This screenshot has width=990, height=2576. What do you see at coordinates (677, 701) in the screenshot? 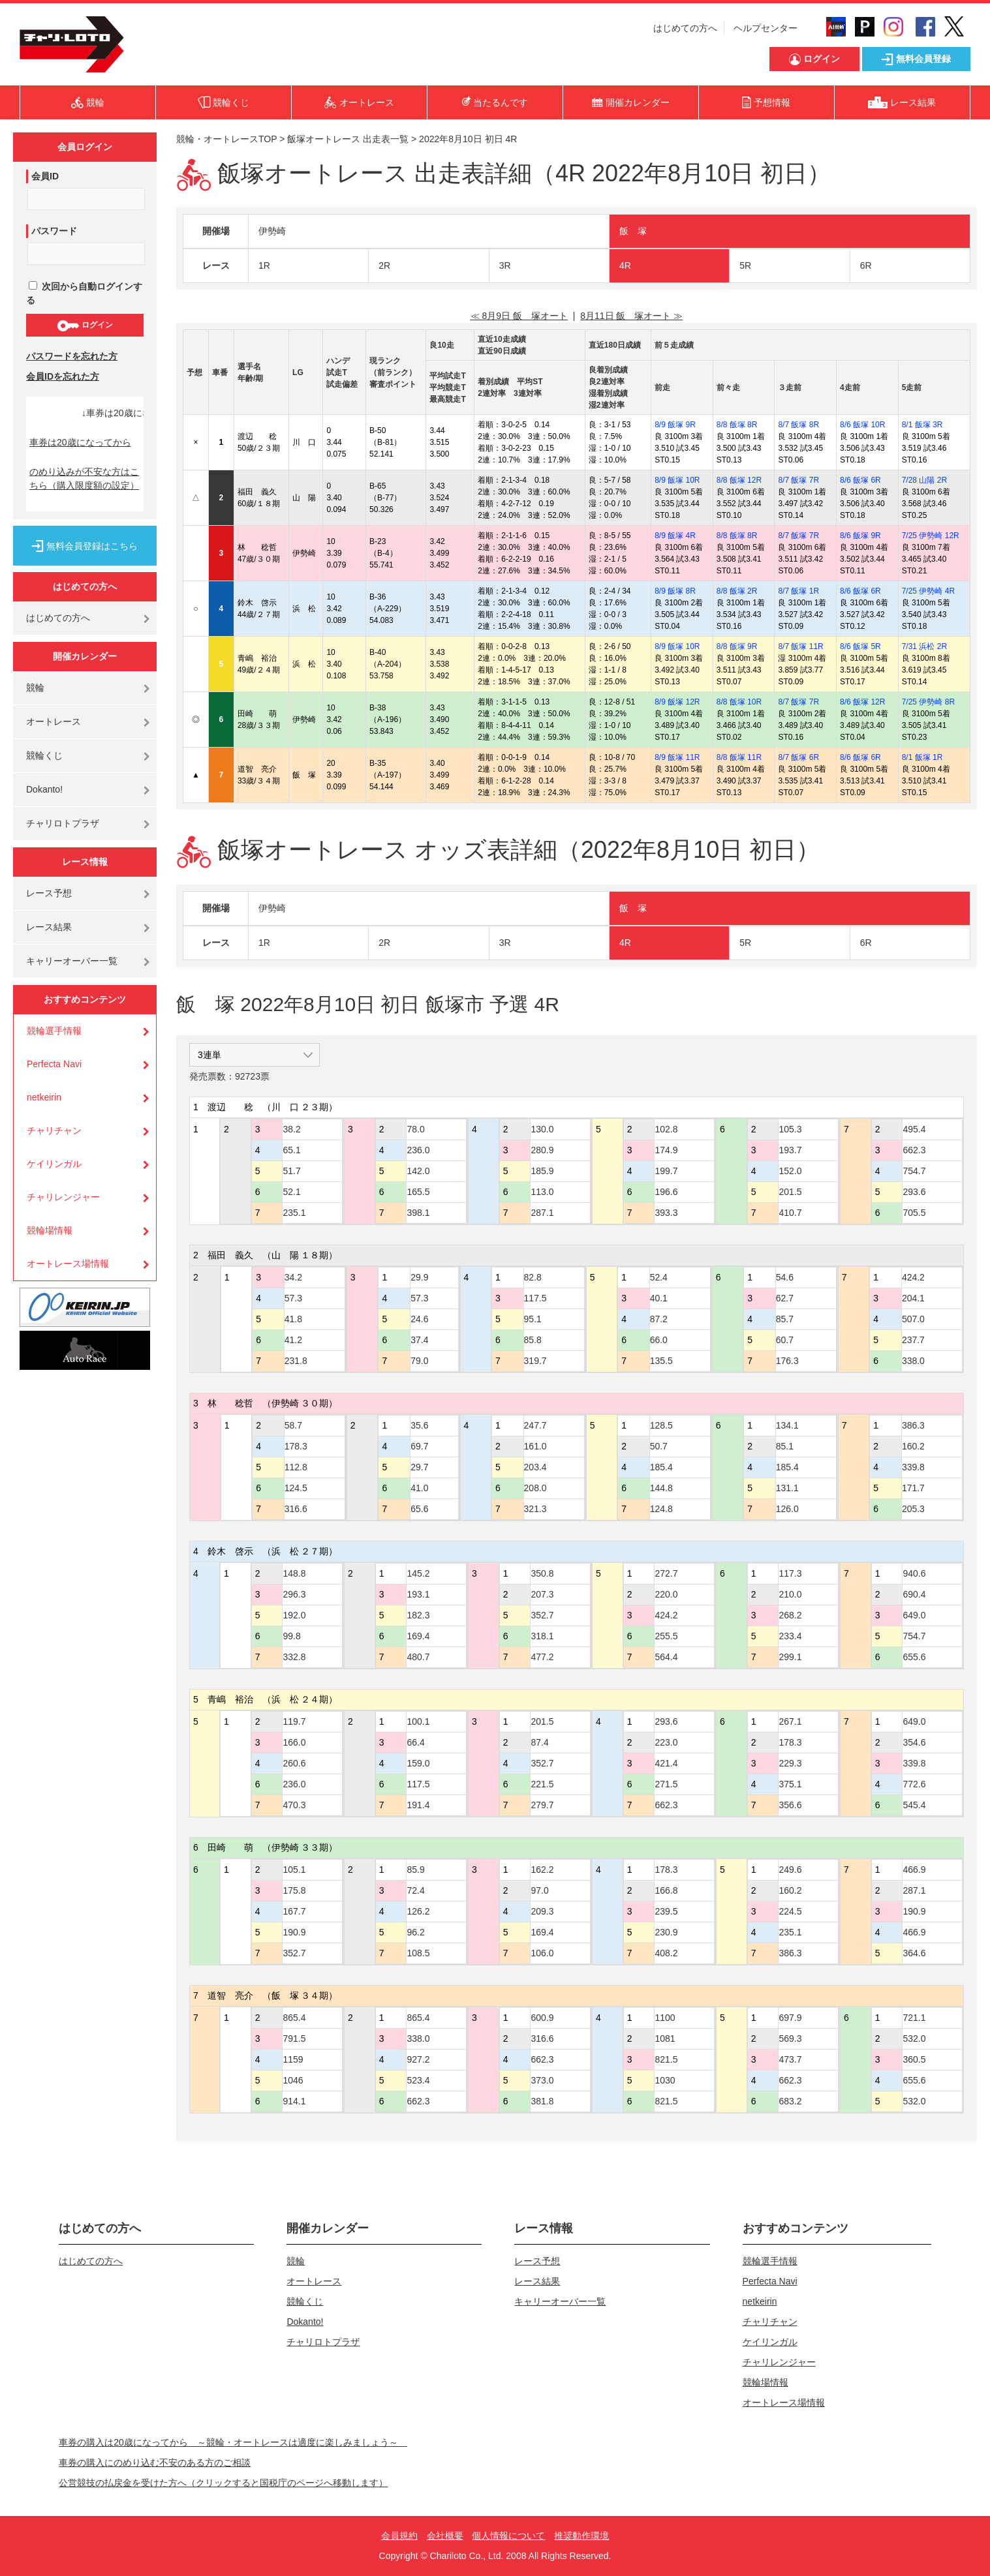
I see `8/9 飯塚 12R` at bounding box center [677, 701].